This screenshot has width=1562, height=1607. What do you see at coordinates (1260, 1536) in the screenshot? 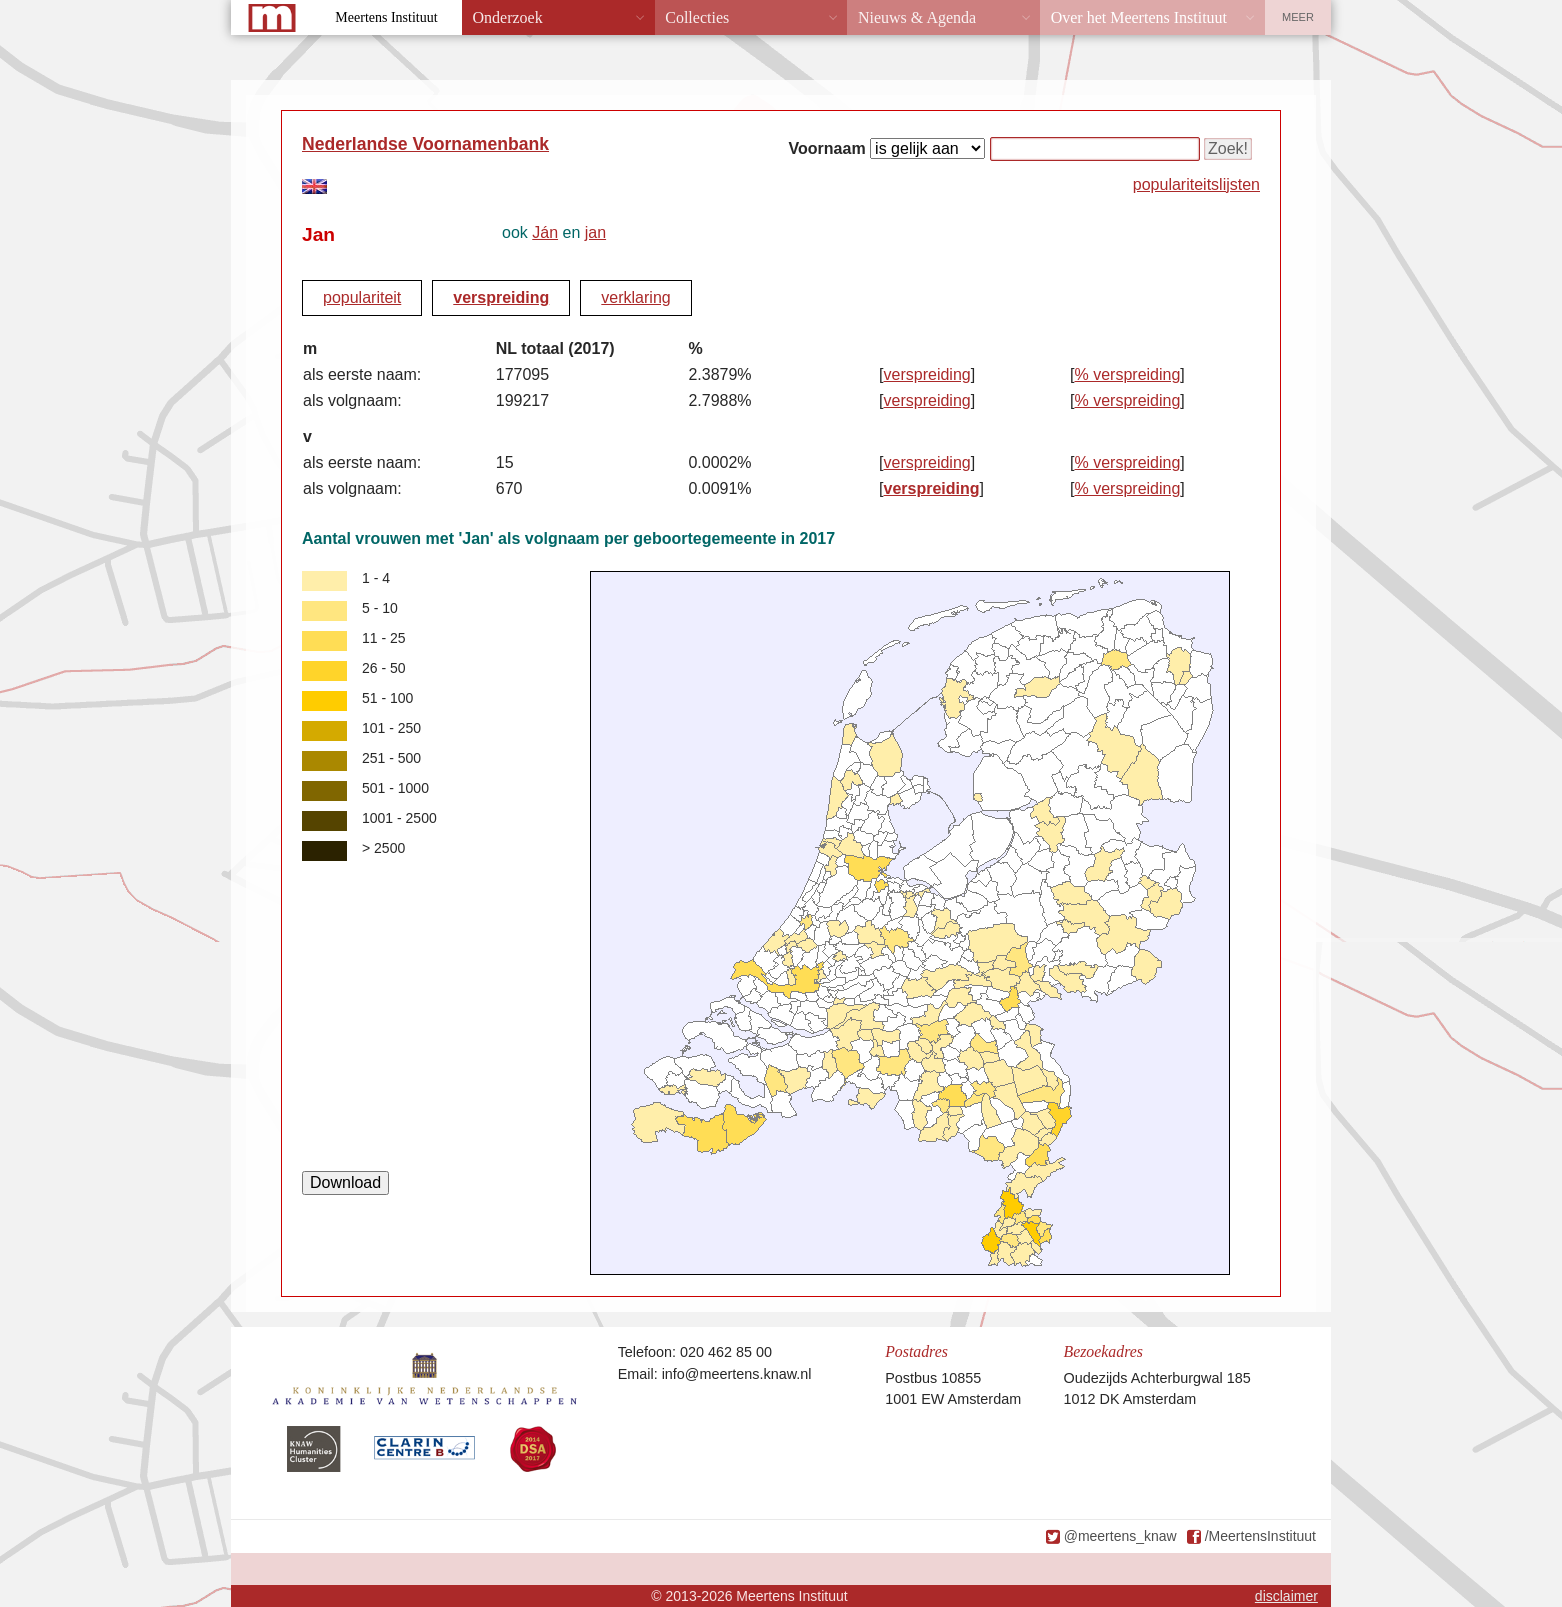
I see `/MeertensInstituut` at bounding box center [1260, 1536].